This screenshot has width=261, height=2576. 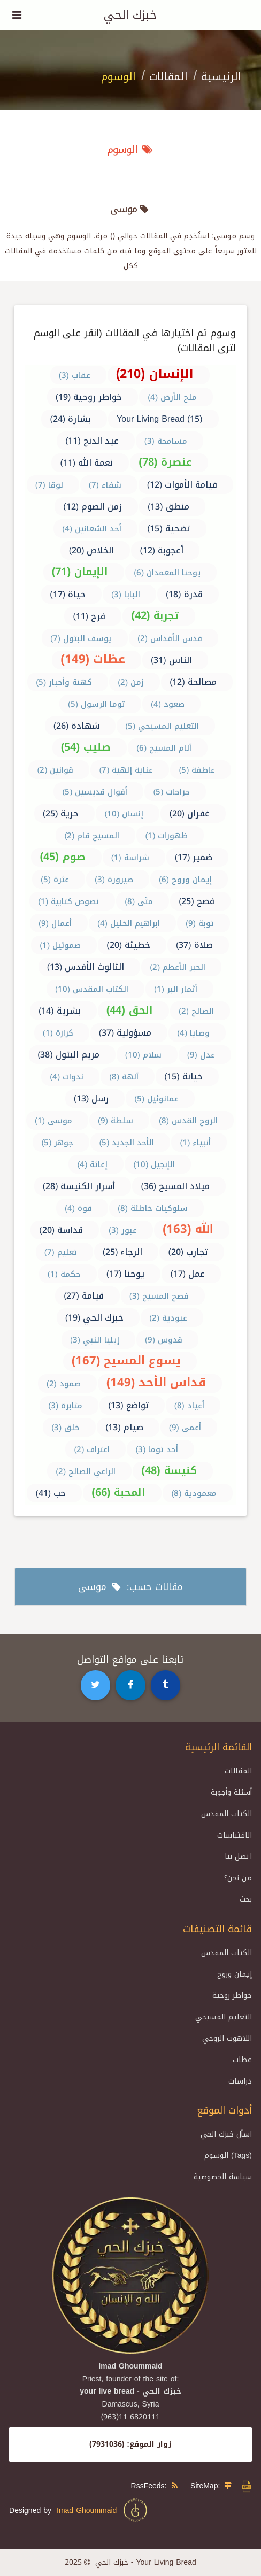 What do you see at coordinates (196, 901) in the screenshot?
I see `فصح (25)` at bounding box center [196, 901].